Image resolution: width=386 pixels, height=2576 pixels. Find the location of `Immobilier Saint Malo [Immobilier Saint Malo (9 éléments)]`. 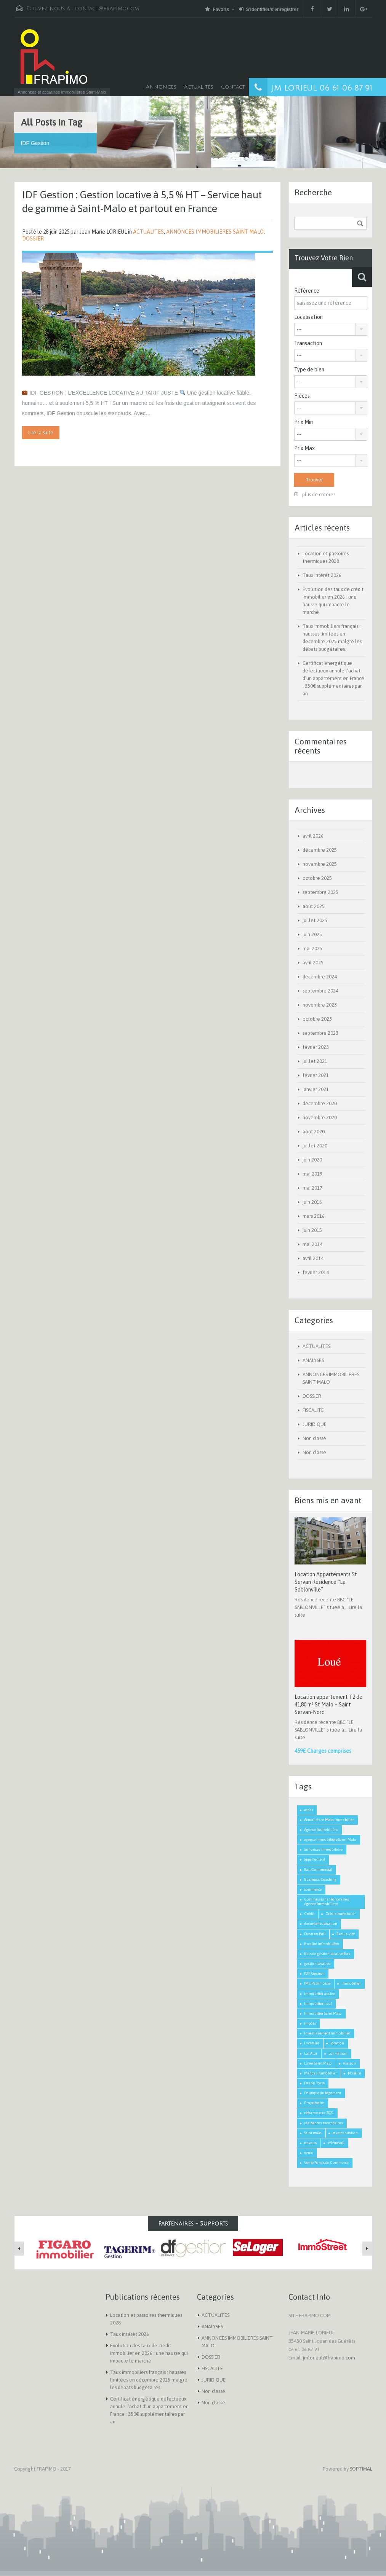

Immobilier Saint Malo [Immobilier Saint Malo (9 éléments)] is located at coordinates (323, 2013).